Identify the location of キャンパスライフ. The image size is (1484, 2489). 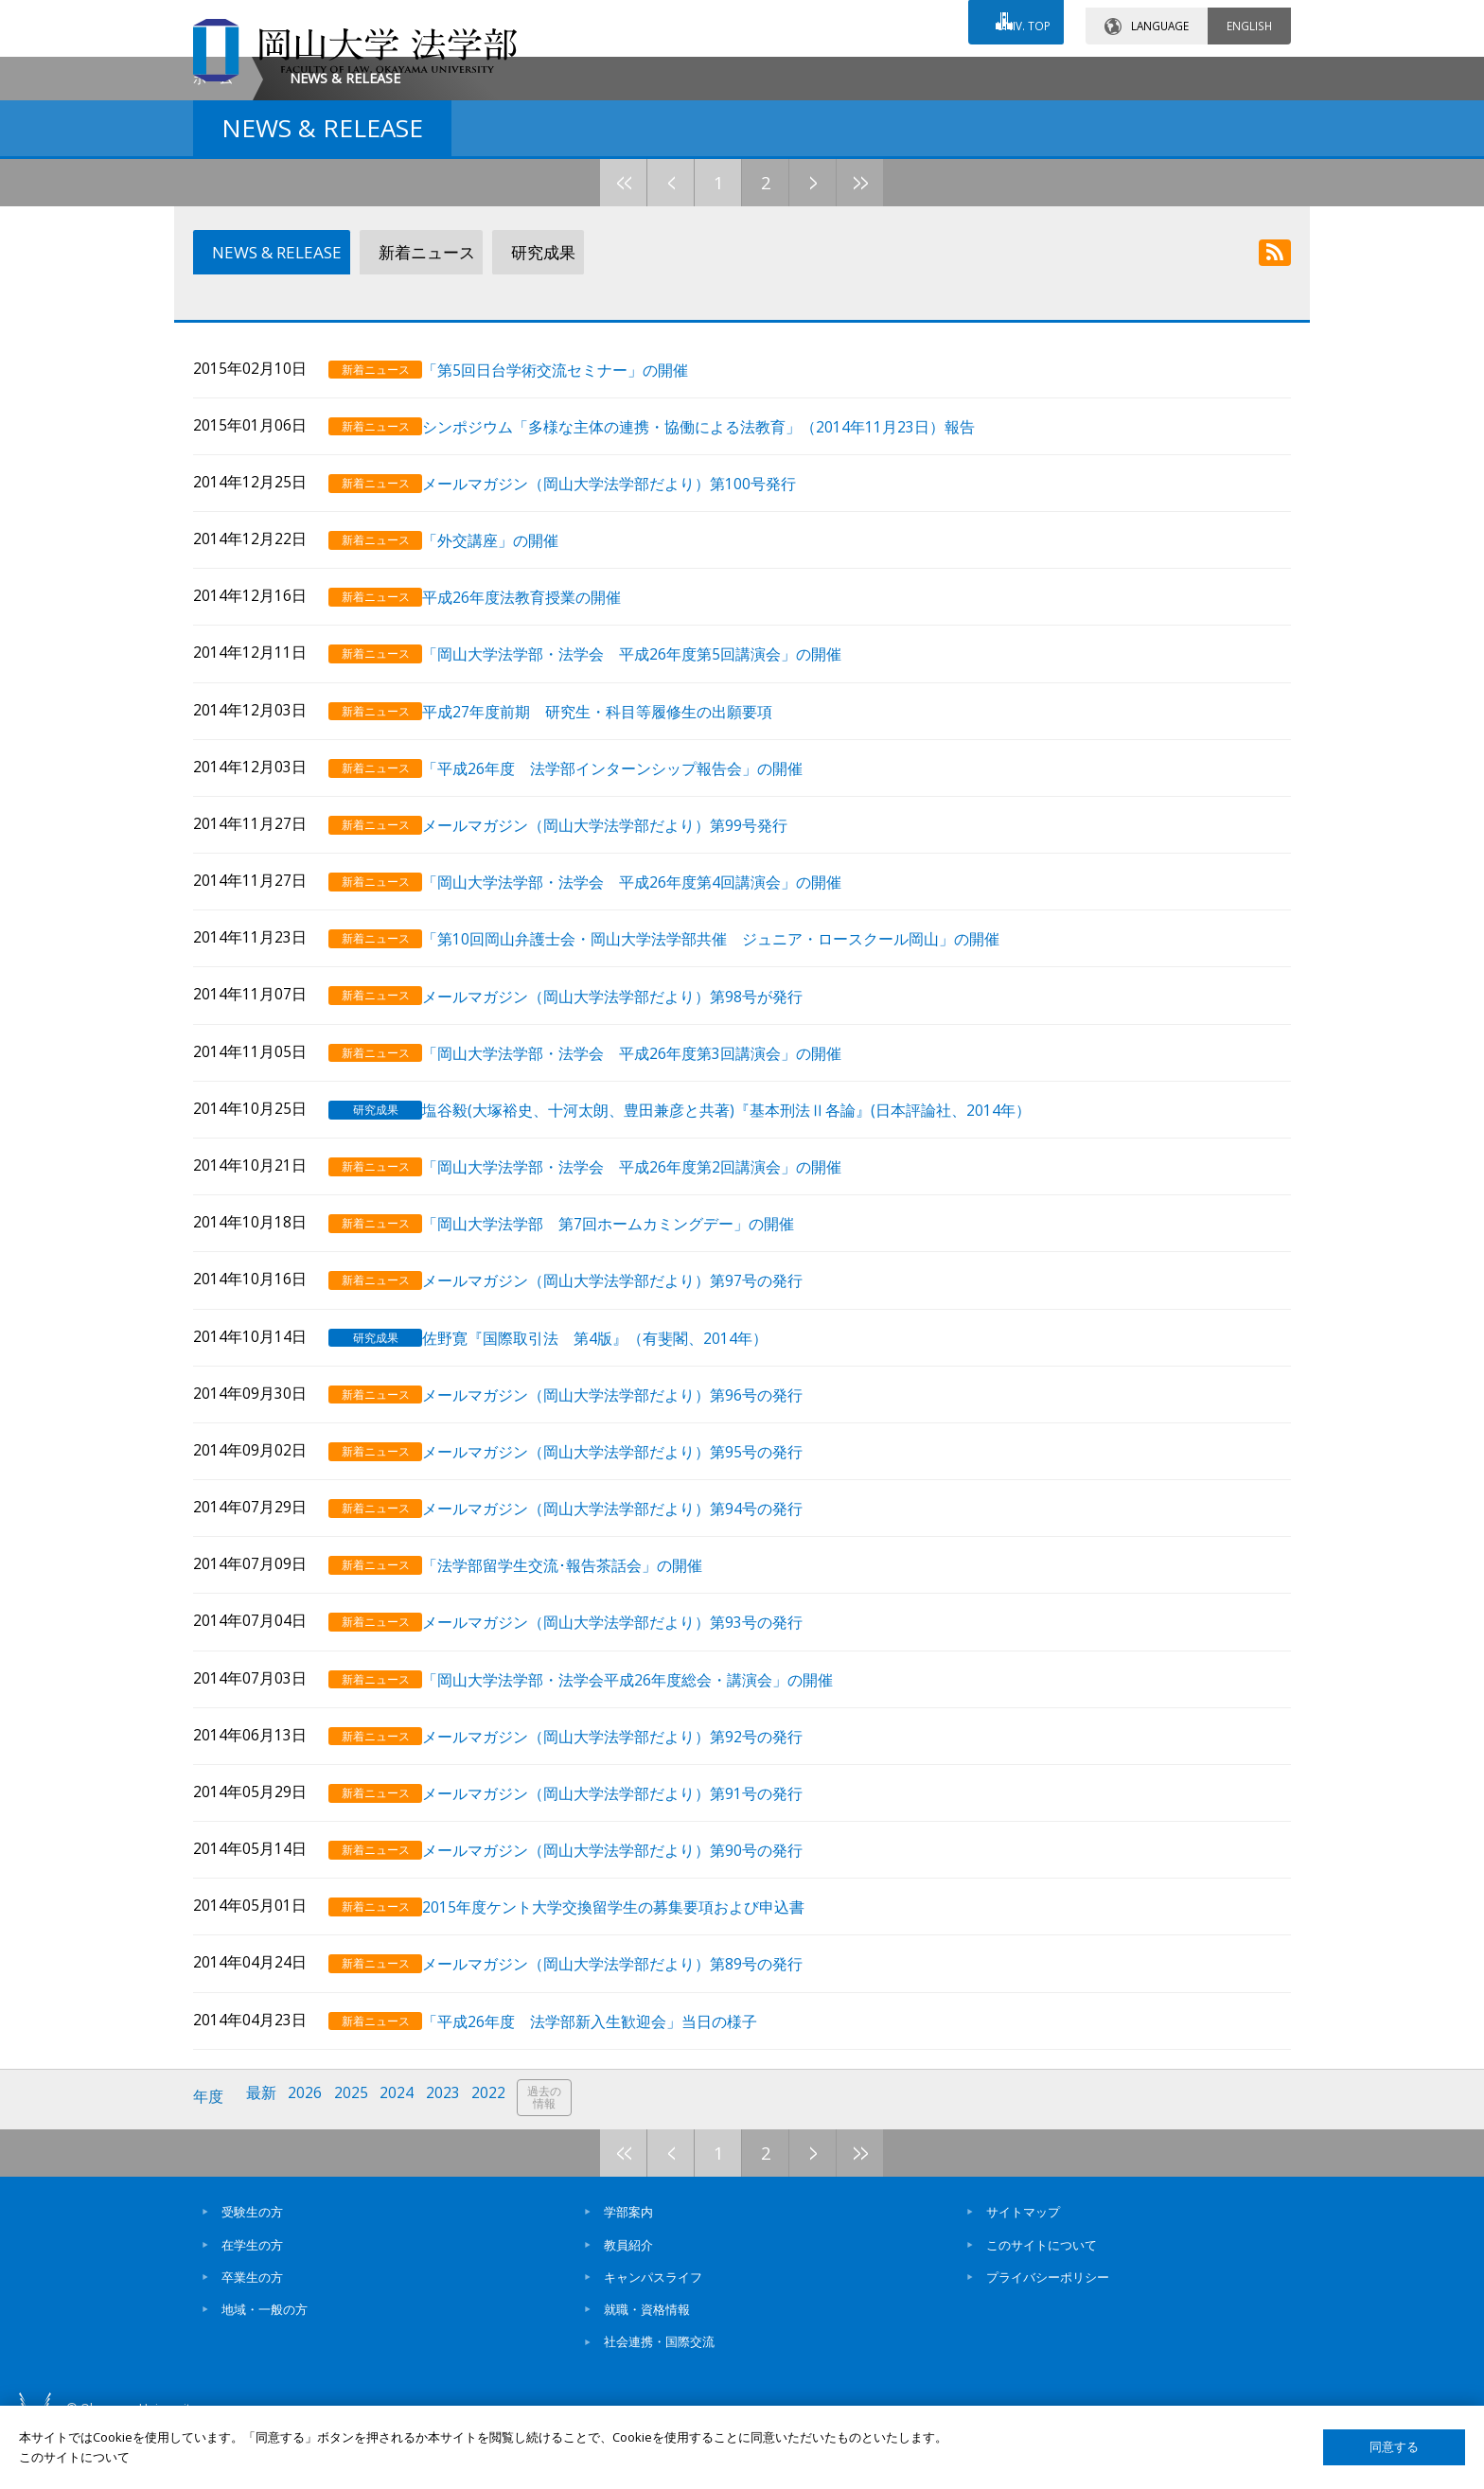
(653, 2332).